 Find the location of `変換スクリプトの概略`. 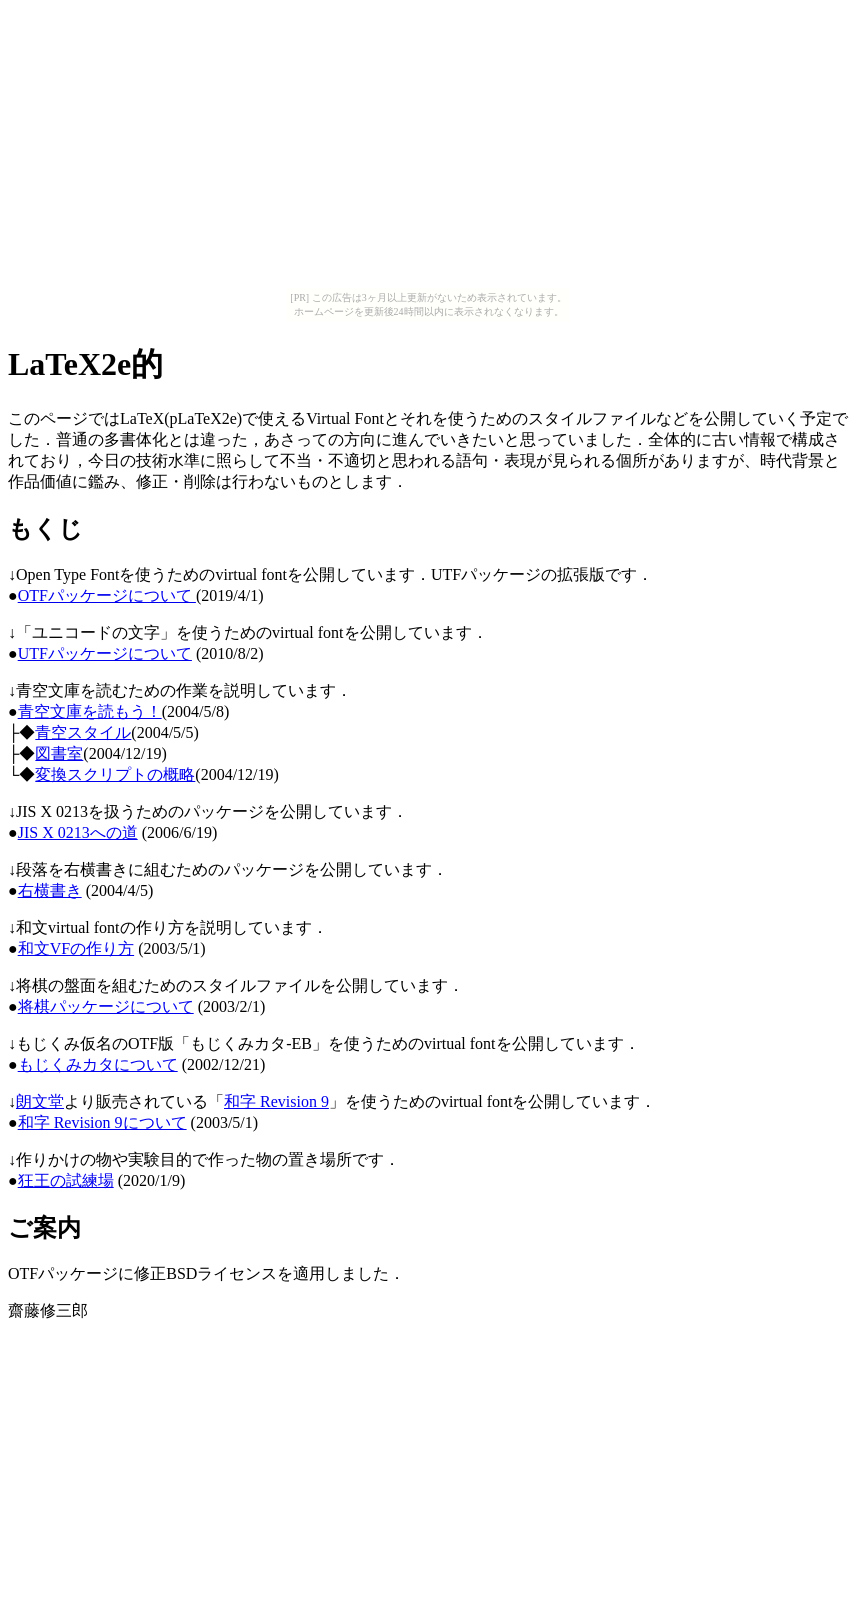

変換スクリプトの概略 is located at coordinates (115, 774).